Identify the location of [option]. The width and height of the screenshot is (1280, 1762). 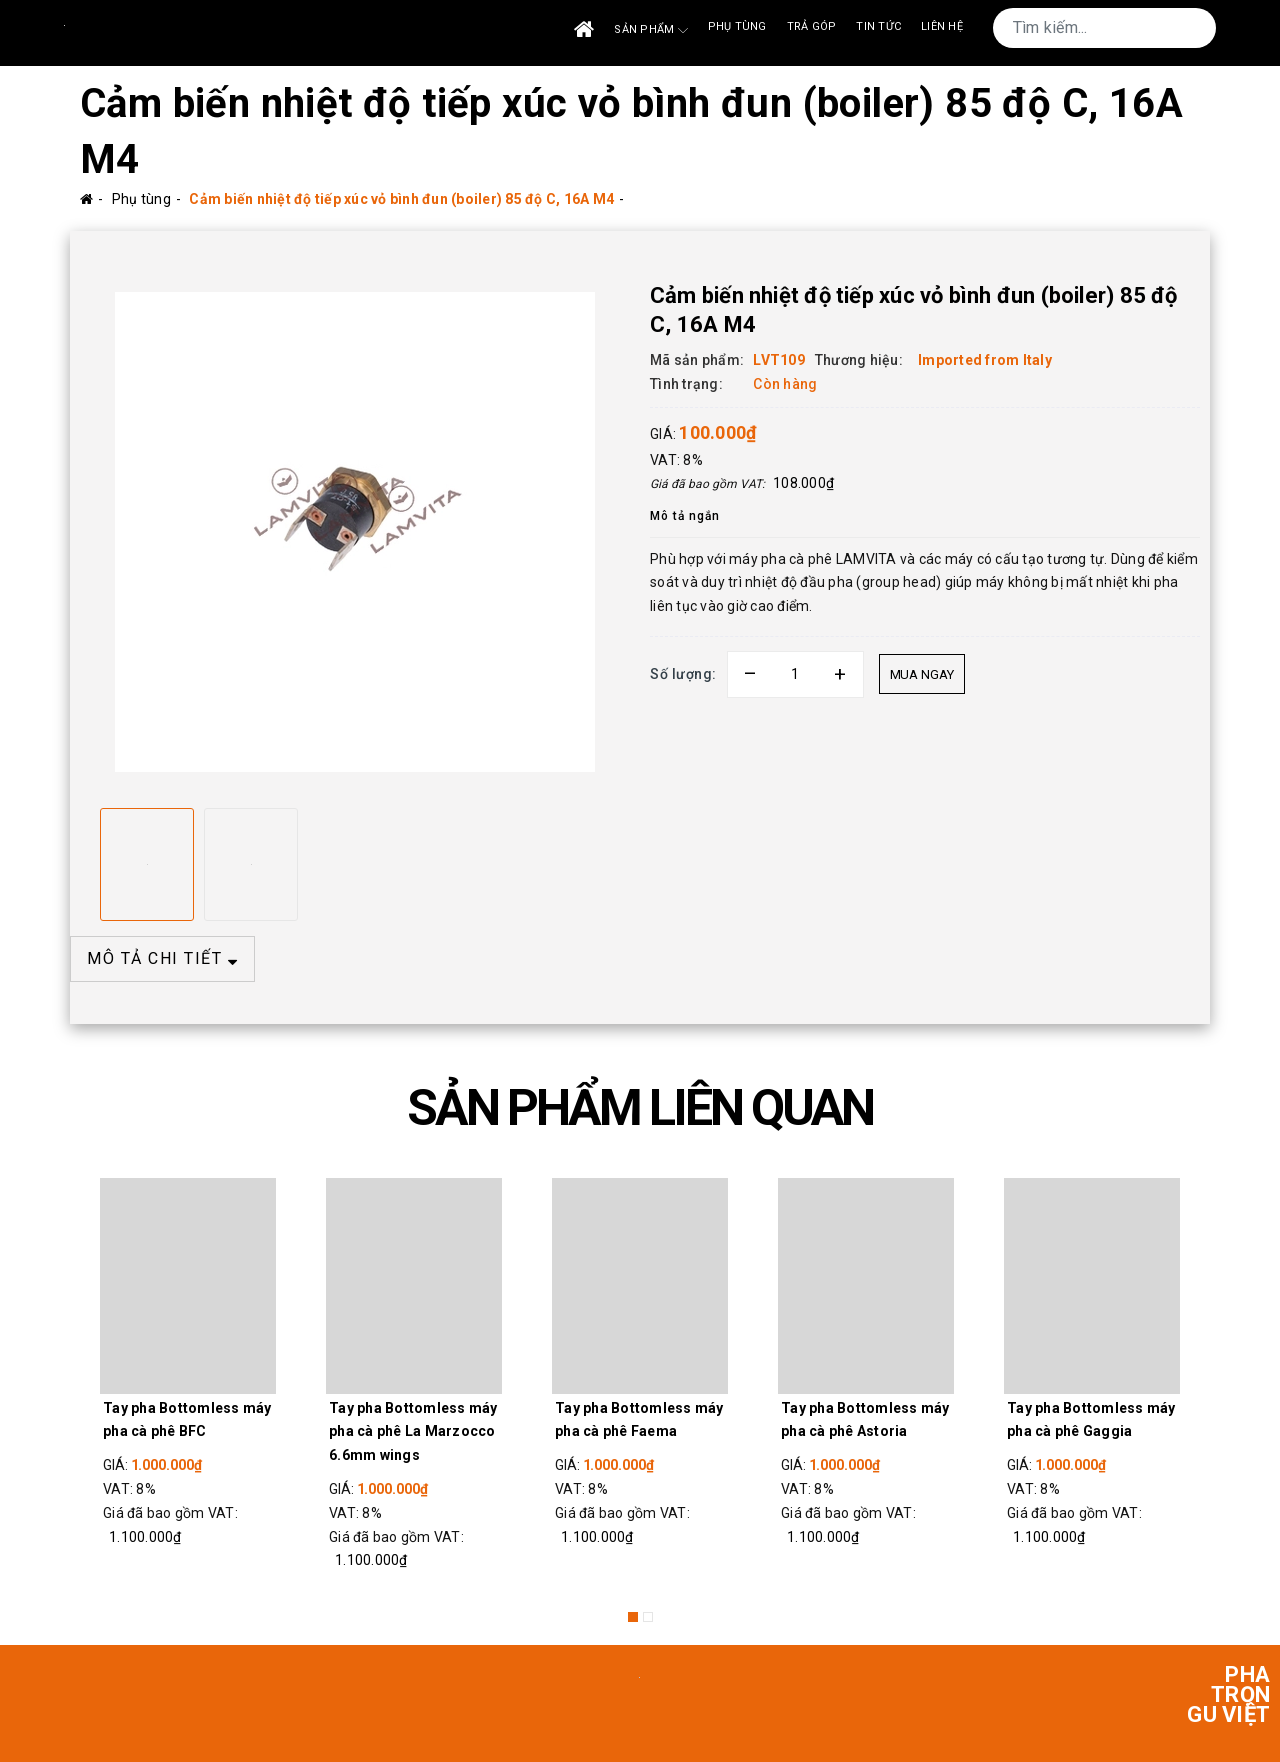
(355, 532).